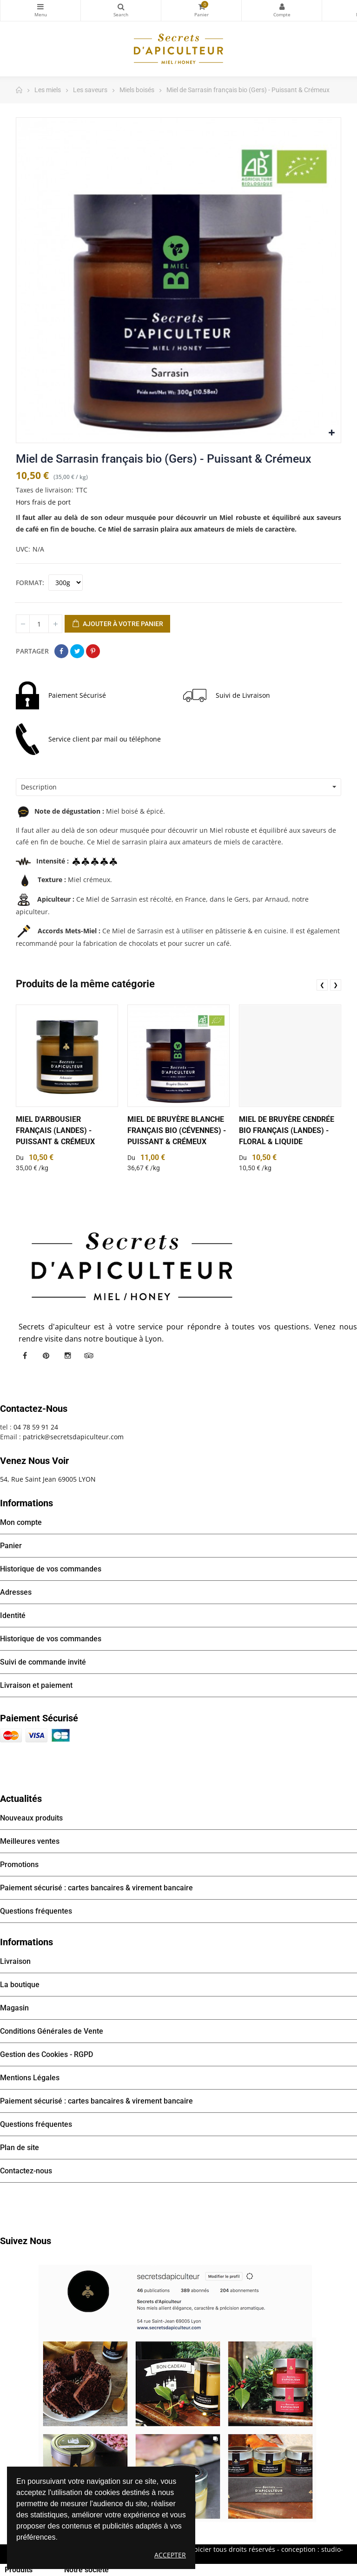 This screenshot has width=357, height=2576. I want to click on Plan de site, so click(19, 2147).